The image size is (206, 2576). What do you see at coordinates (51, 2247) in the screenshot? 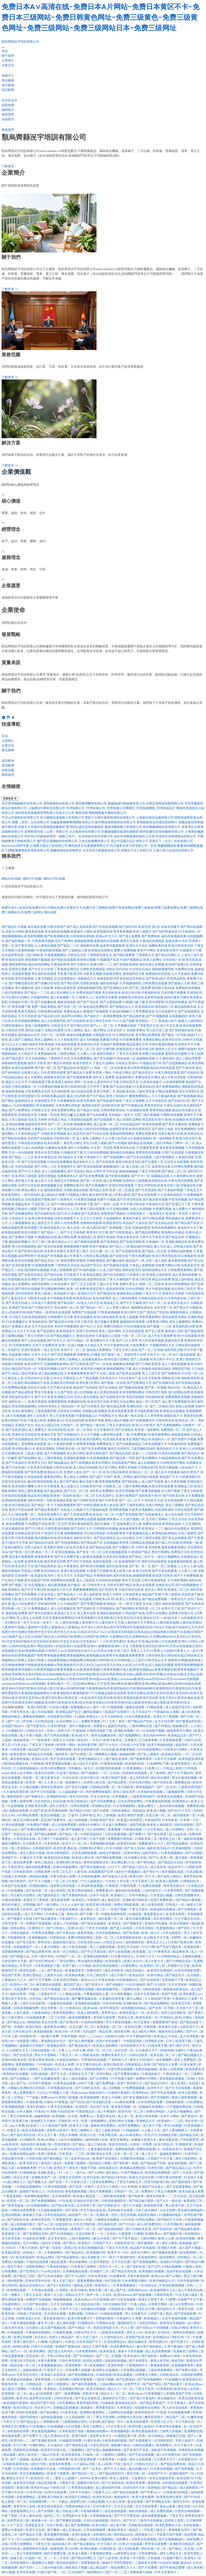
I see `国产第一页影院` at bounding box center [51, 2247].